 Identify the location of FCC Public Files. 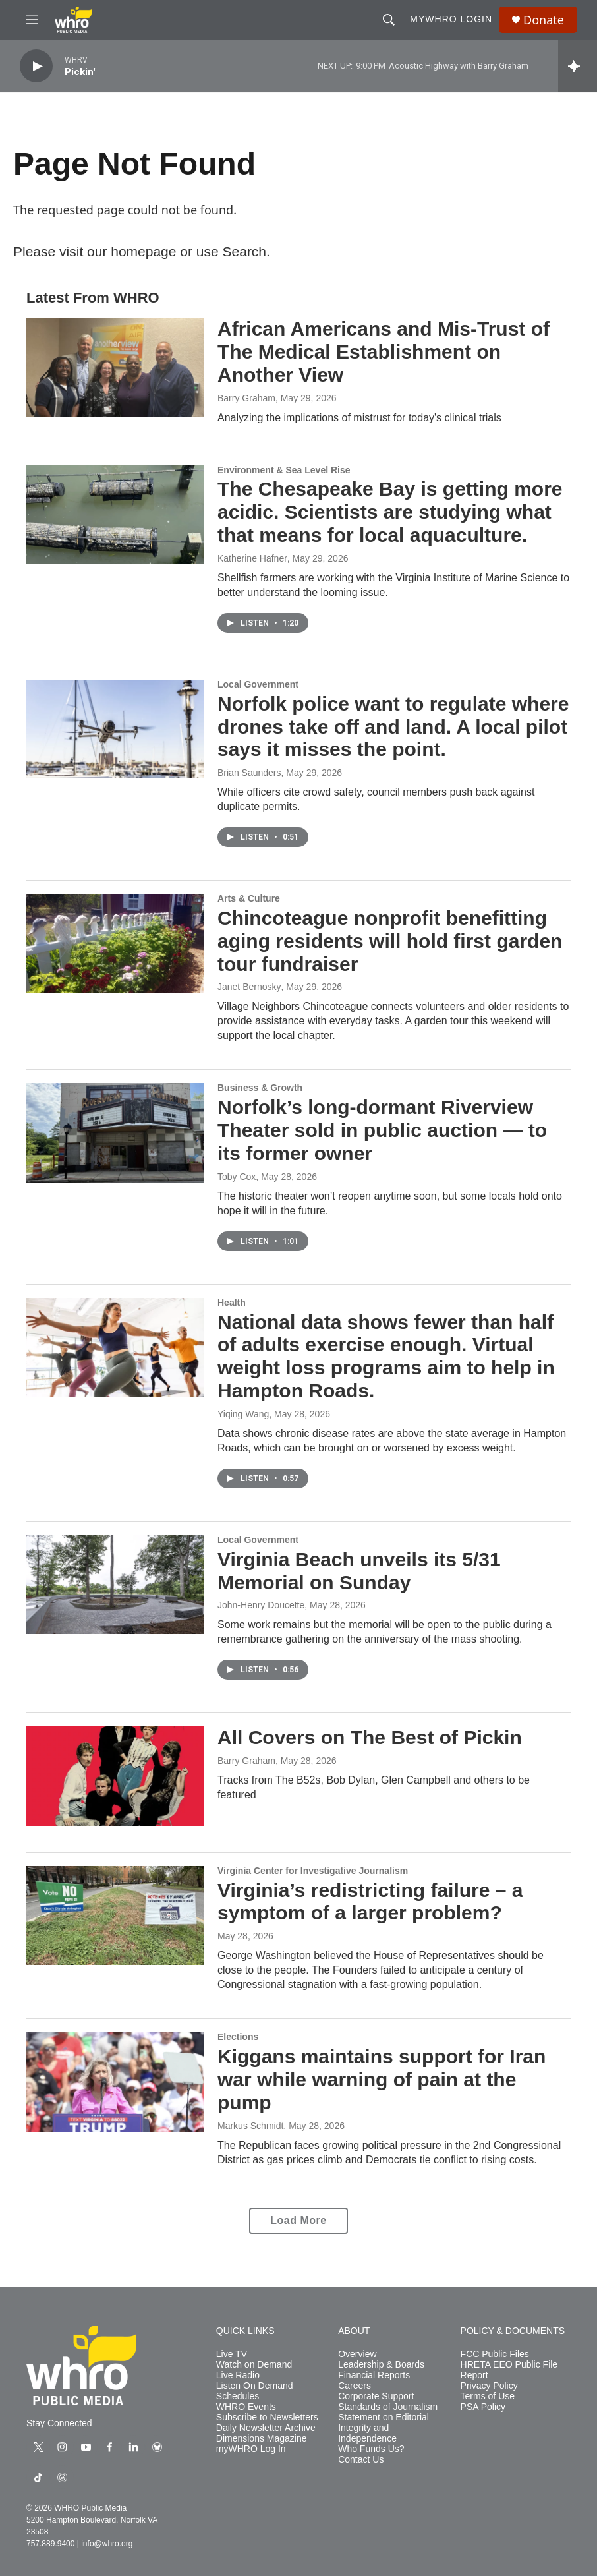
(495, 2354).